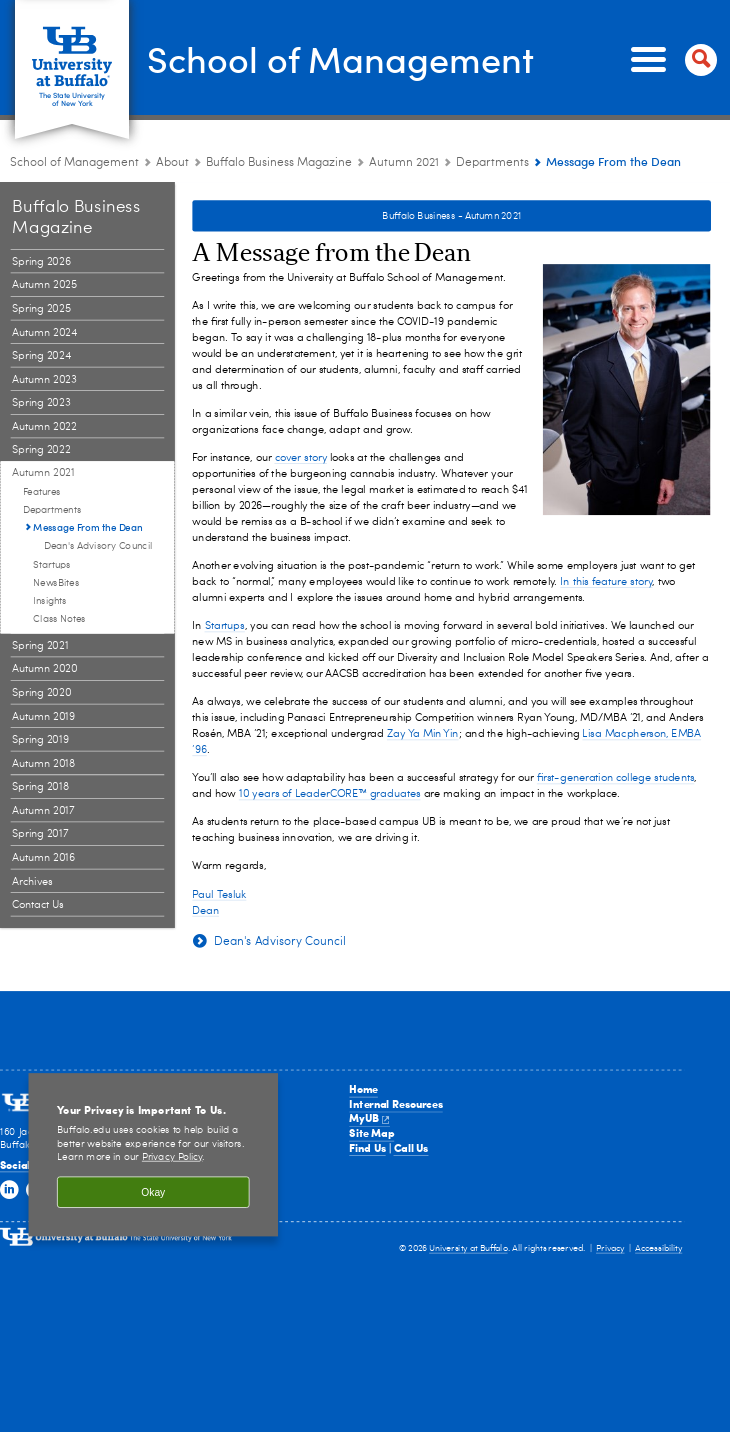 The width and height of the screenshot is (730, 1432). I want to click on Insights [Departments:Insights], so click(49, 601).